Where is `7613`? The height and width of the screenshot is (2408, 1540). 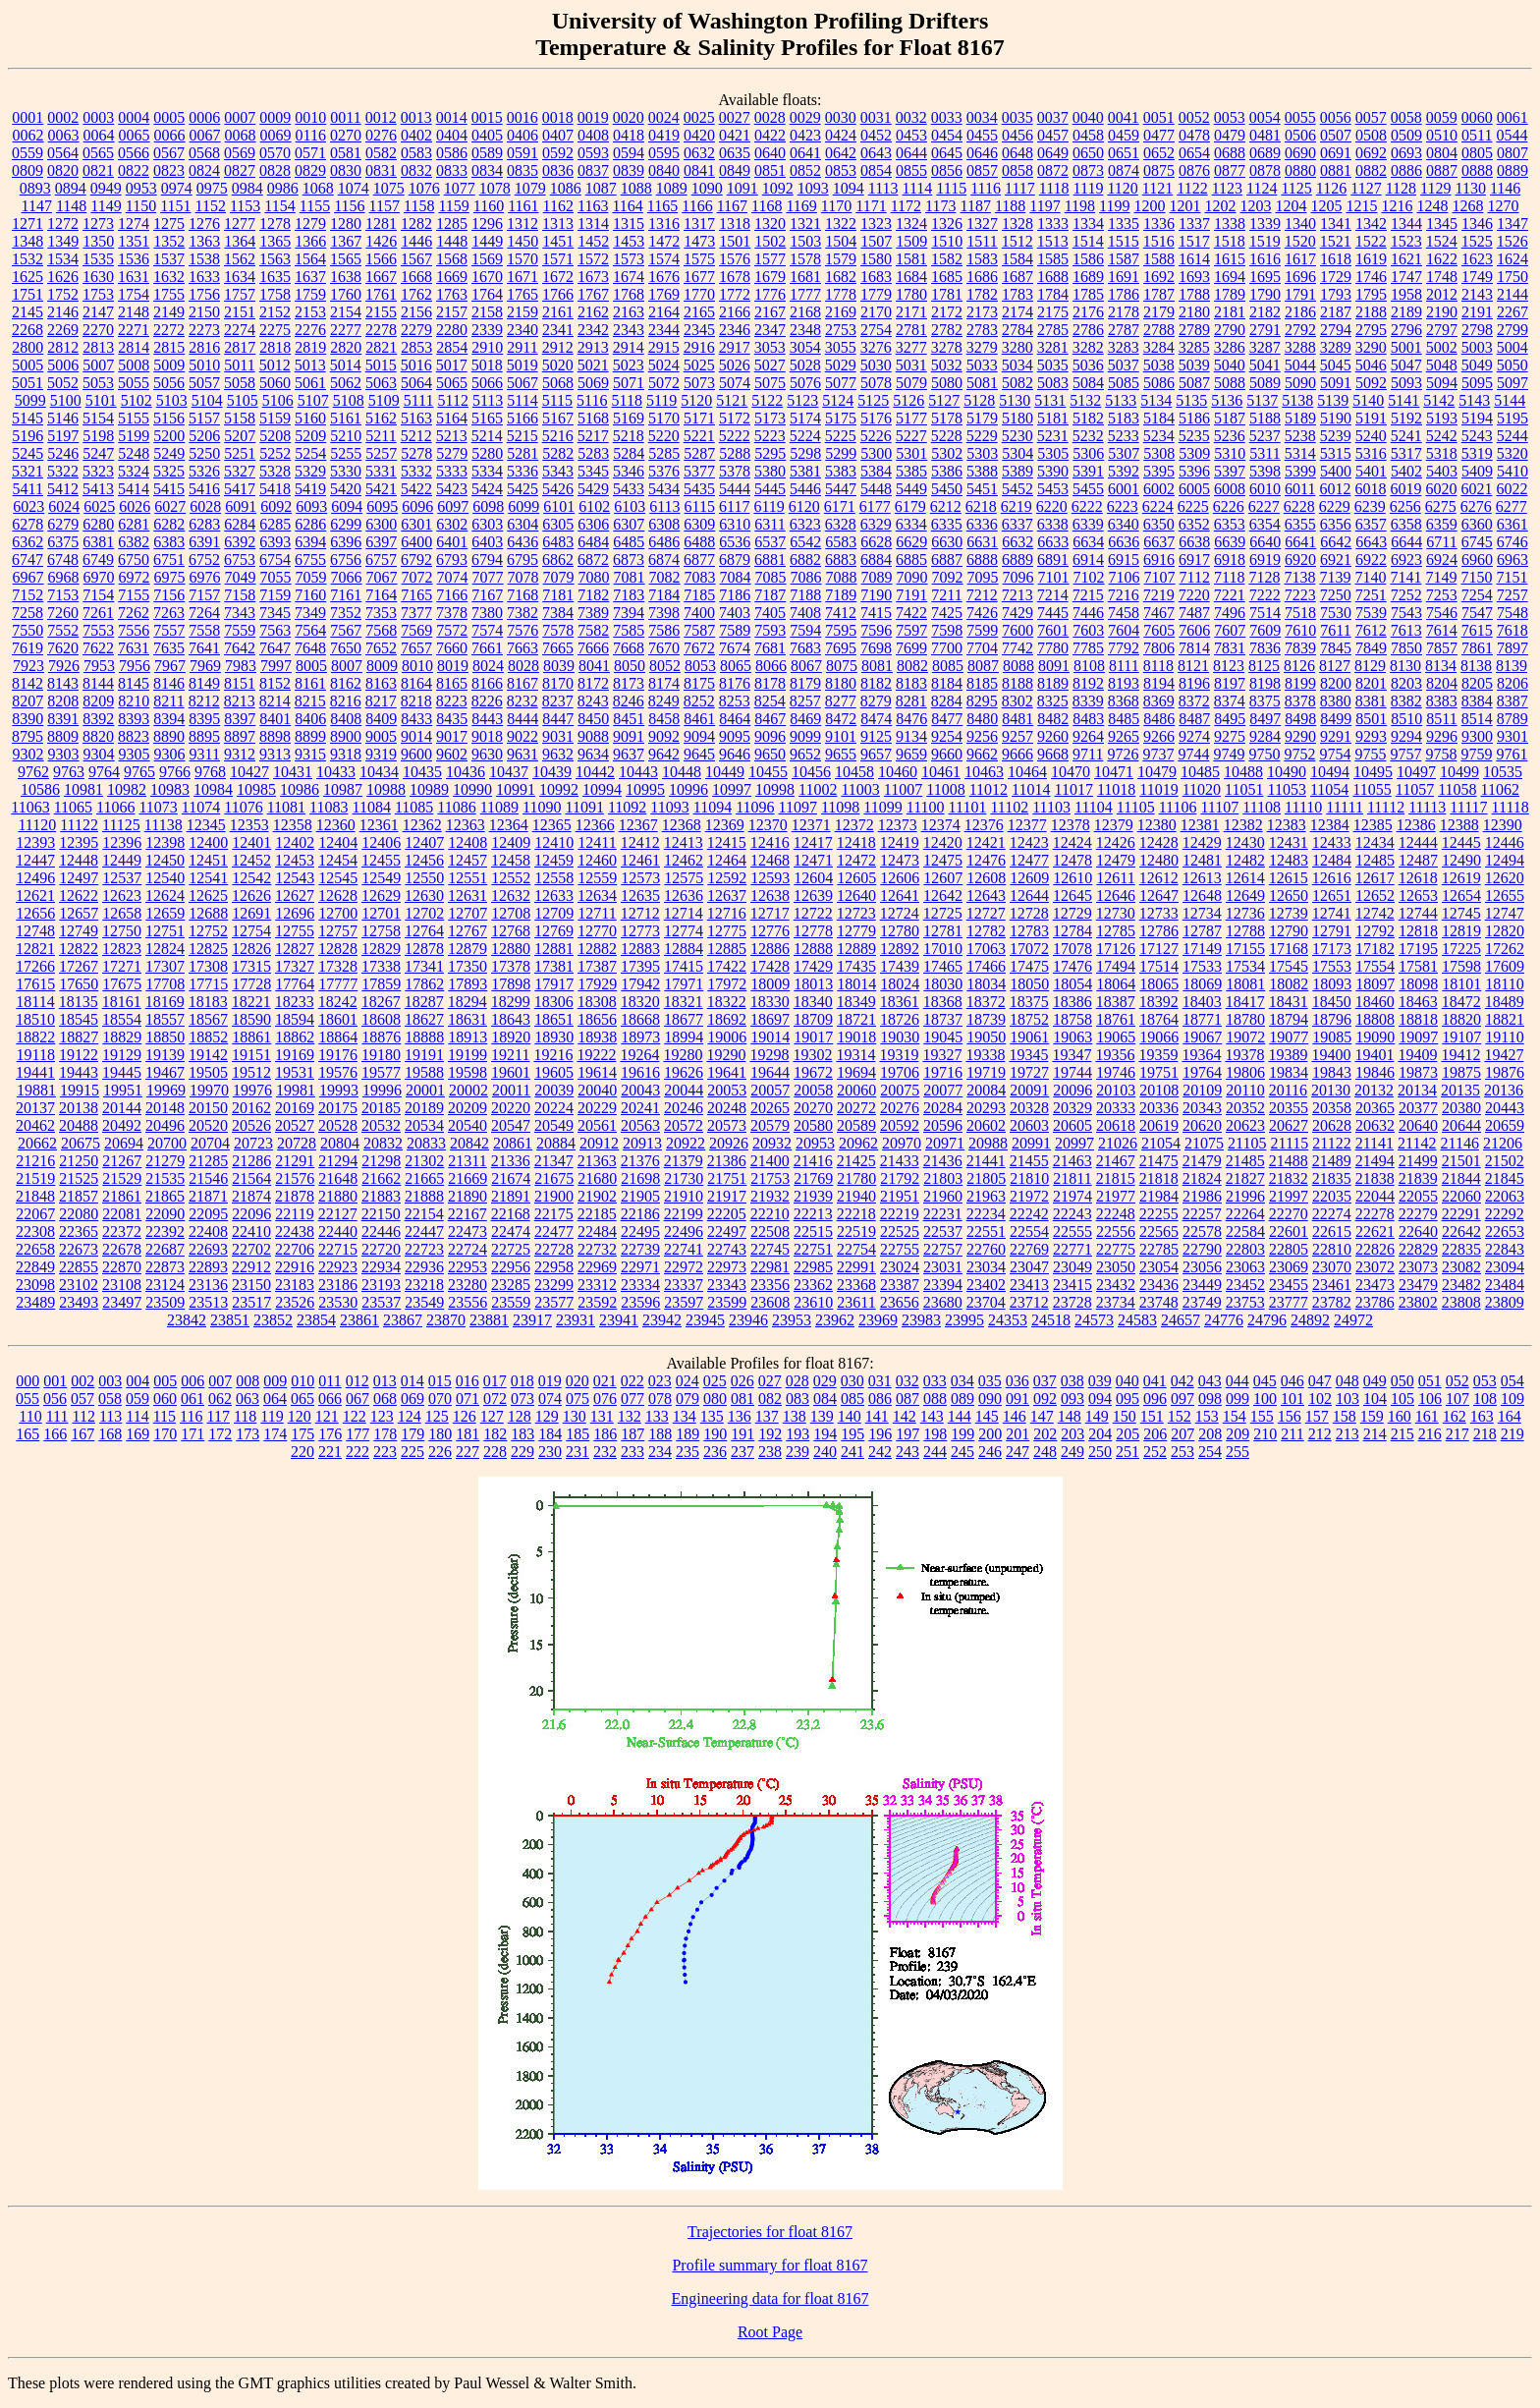
7613 is located at coordinates (1406, 630).